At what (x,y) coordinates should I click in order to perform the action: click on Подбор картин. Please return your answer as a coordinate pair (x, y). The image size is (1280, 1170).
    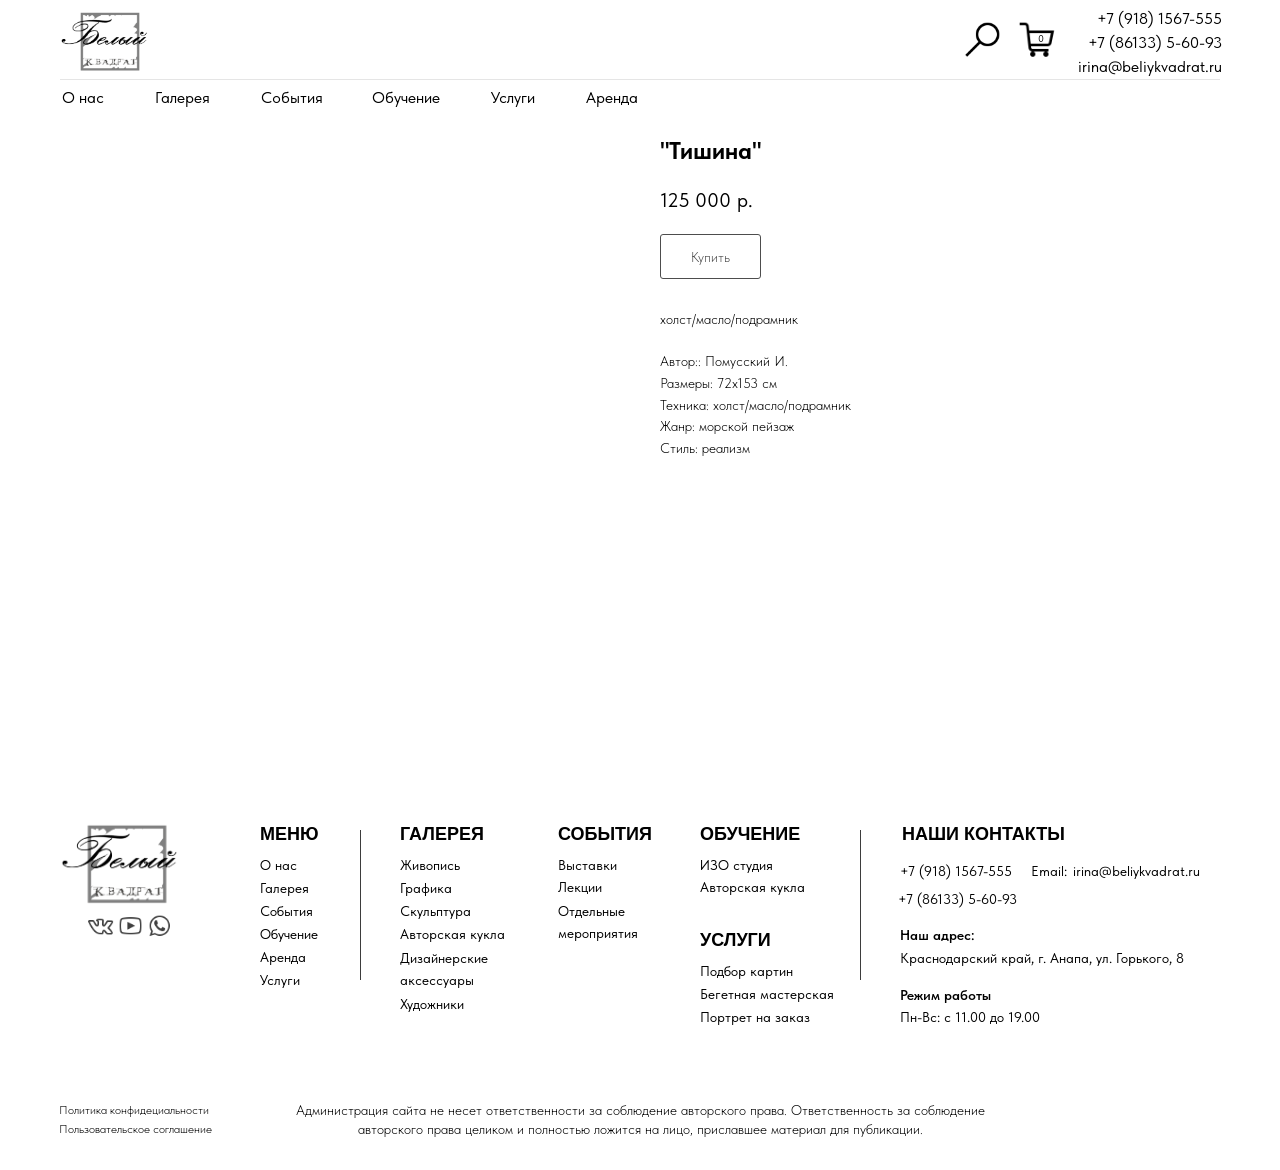
    Looking at the image, I should click on (746, 971).